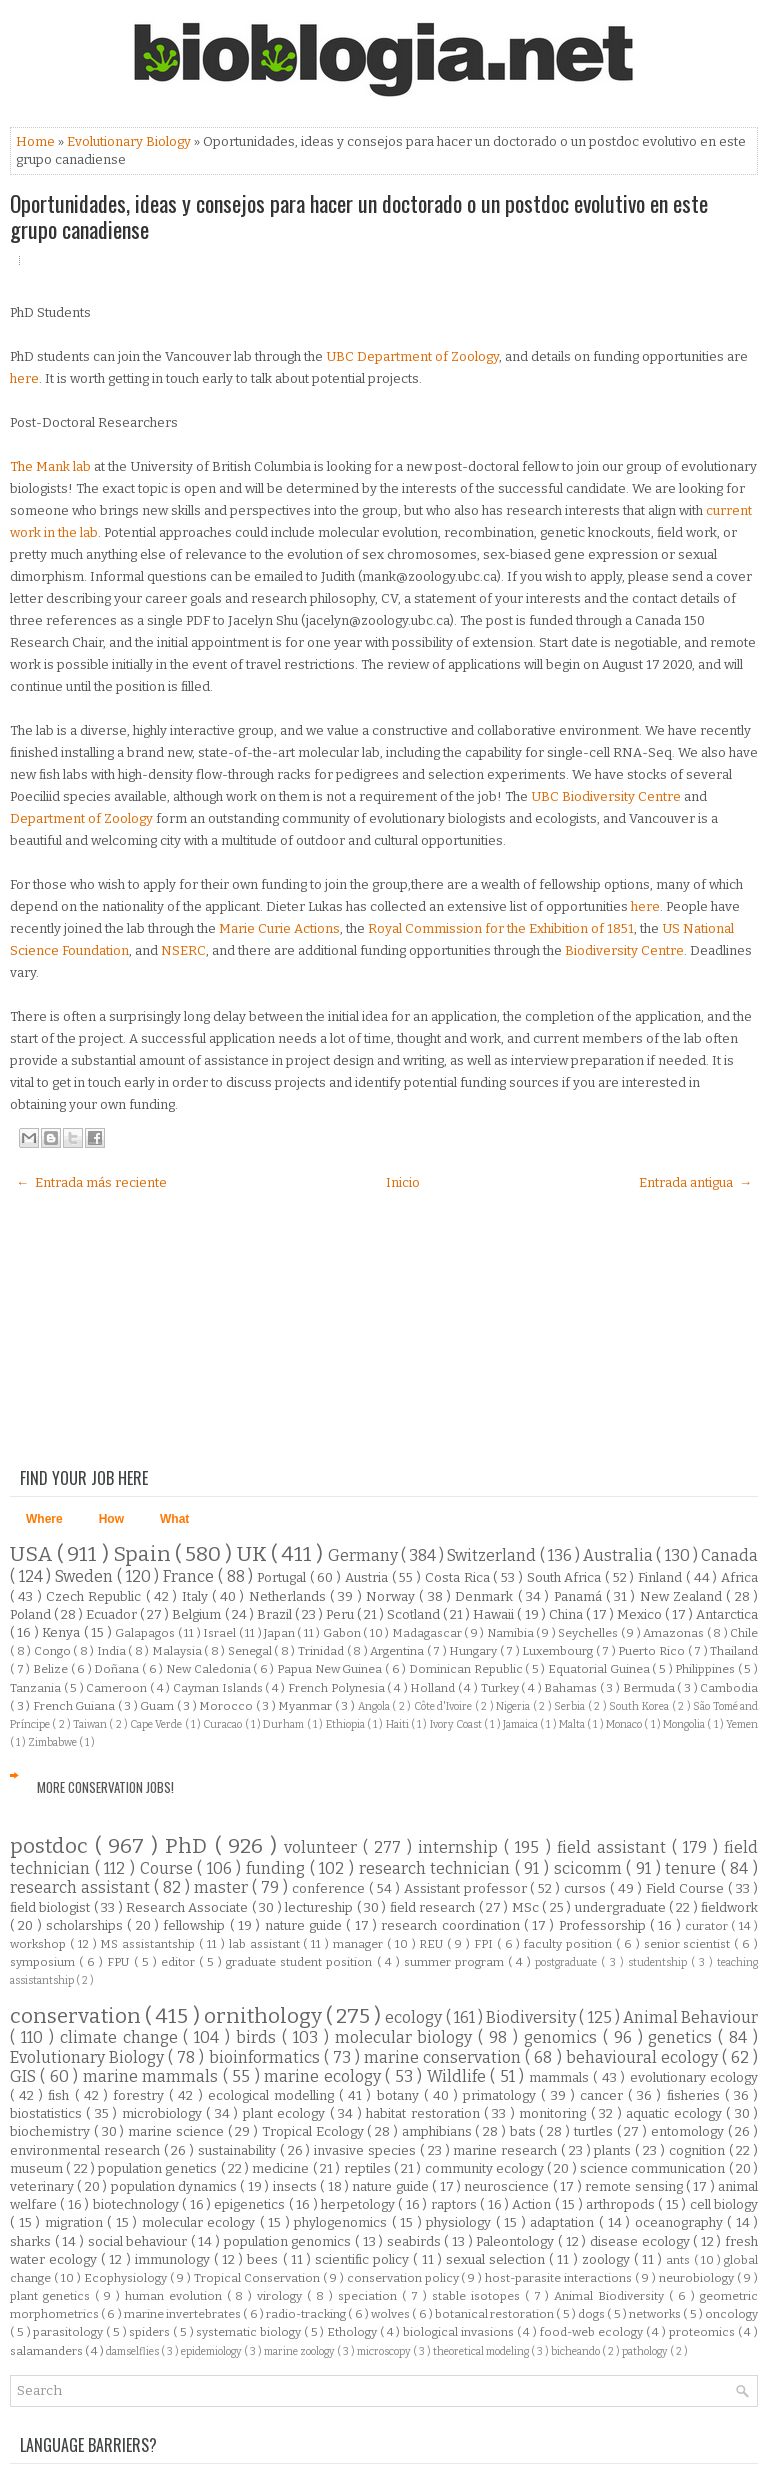 This screenshot has width=768, height=2489. What do you see at coordinates (212, 2351) in the screenshot?
I see `epidemiology` at bounding box center [212, 2351].